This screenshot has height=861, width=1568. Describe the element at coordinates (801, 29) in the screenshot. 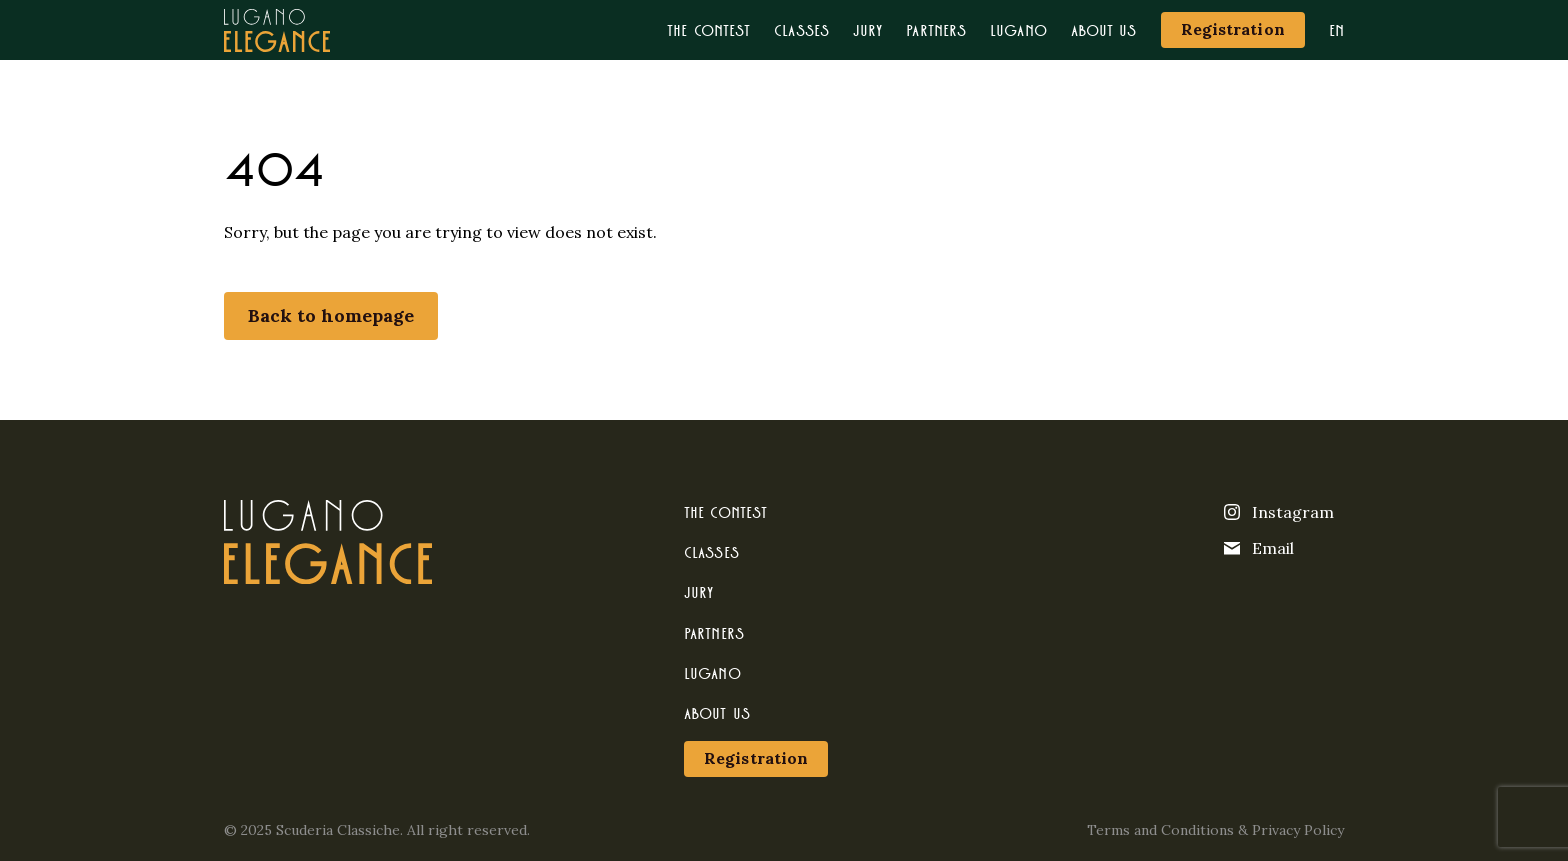

I see `Classes` at that location.